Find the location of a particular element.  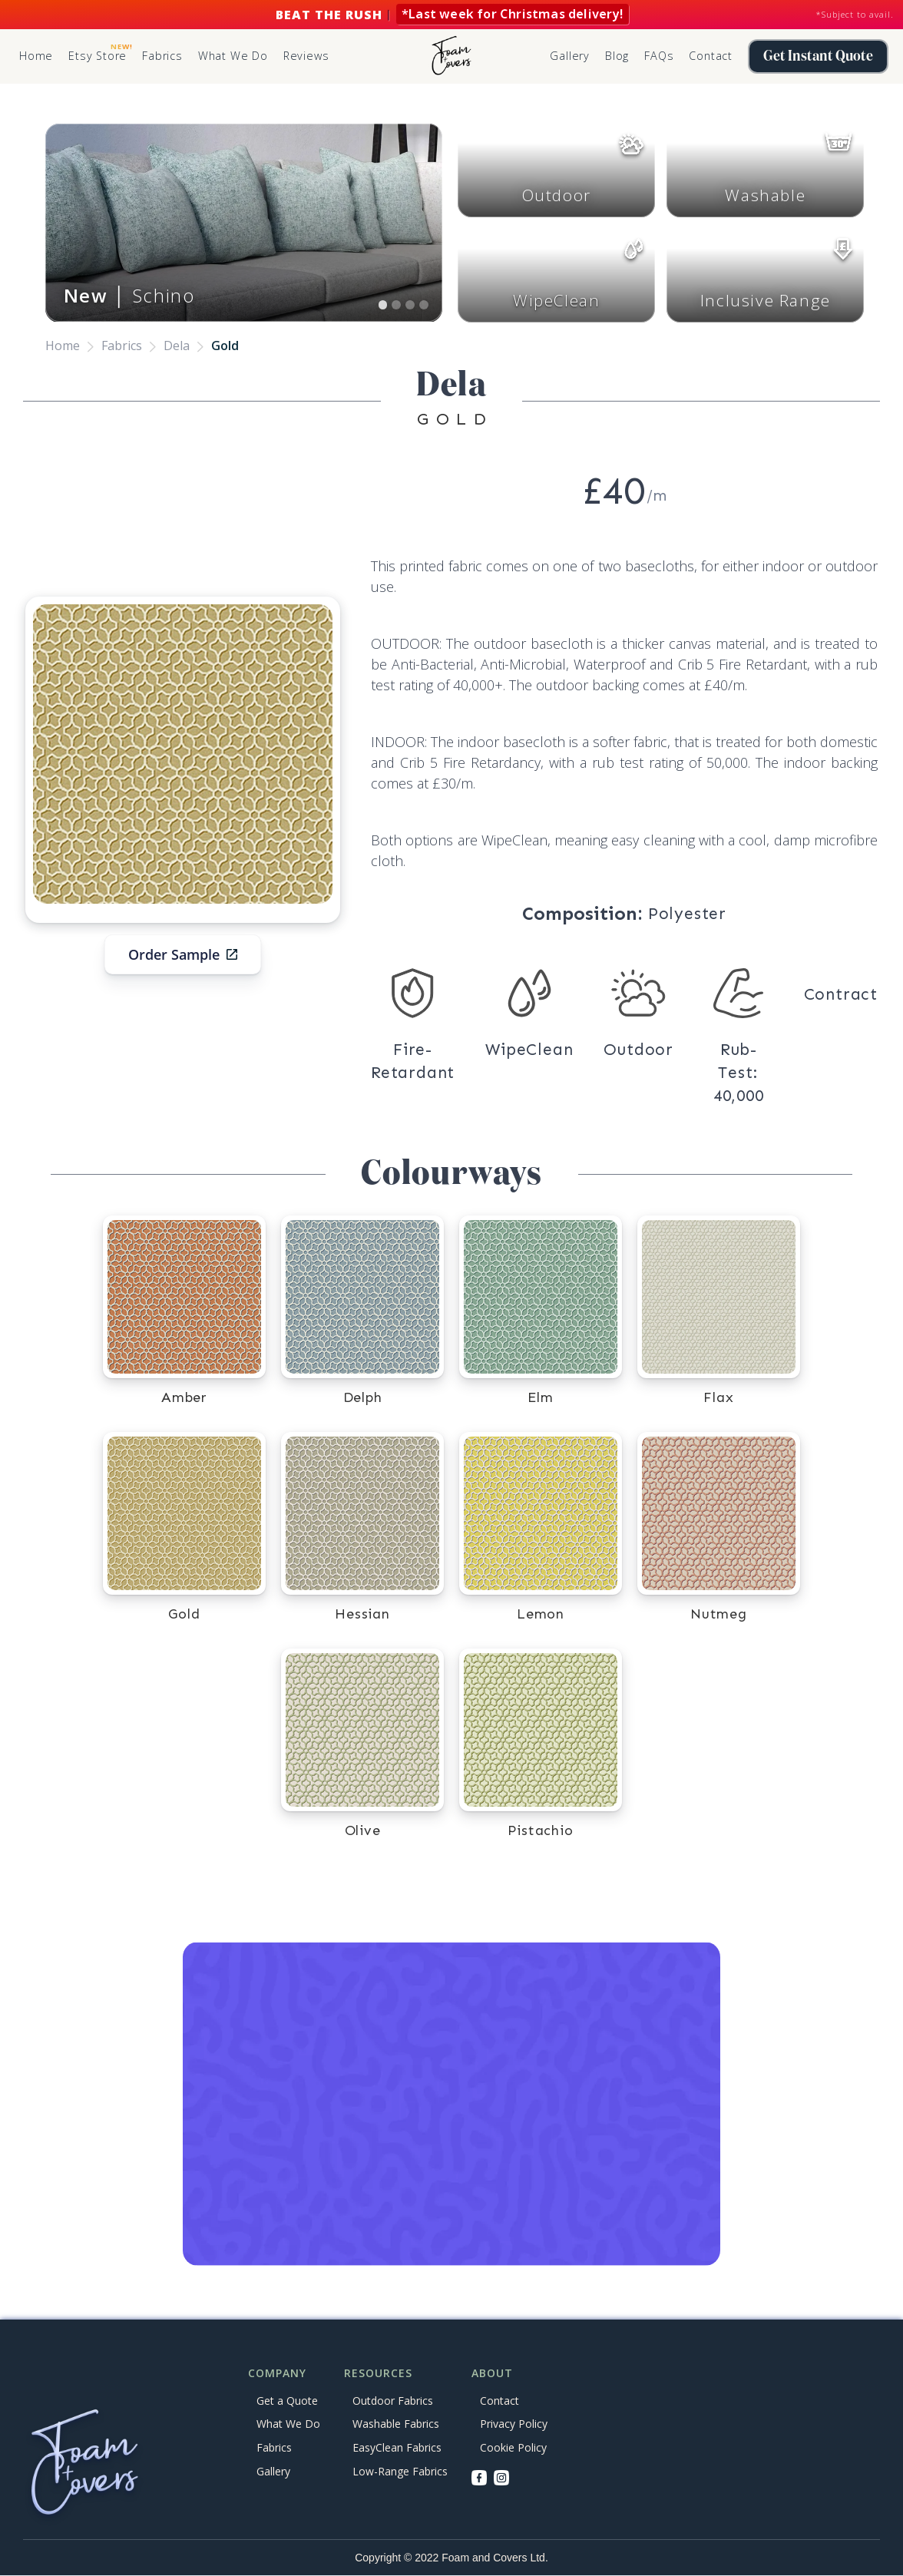

Outdoor Fabrics is located at coordinates (392, 2400).